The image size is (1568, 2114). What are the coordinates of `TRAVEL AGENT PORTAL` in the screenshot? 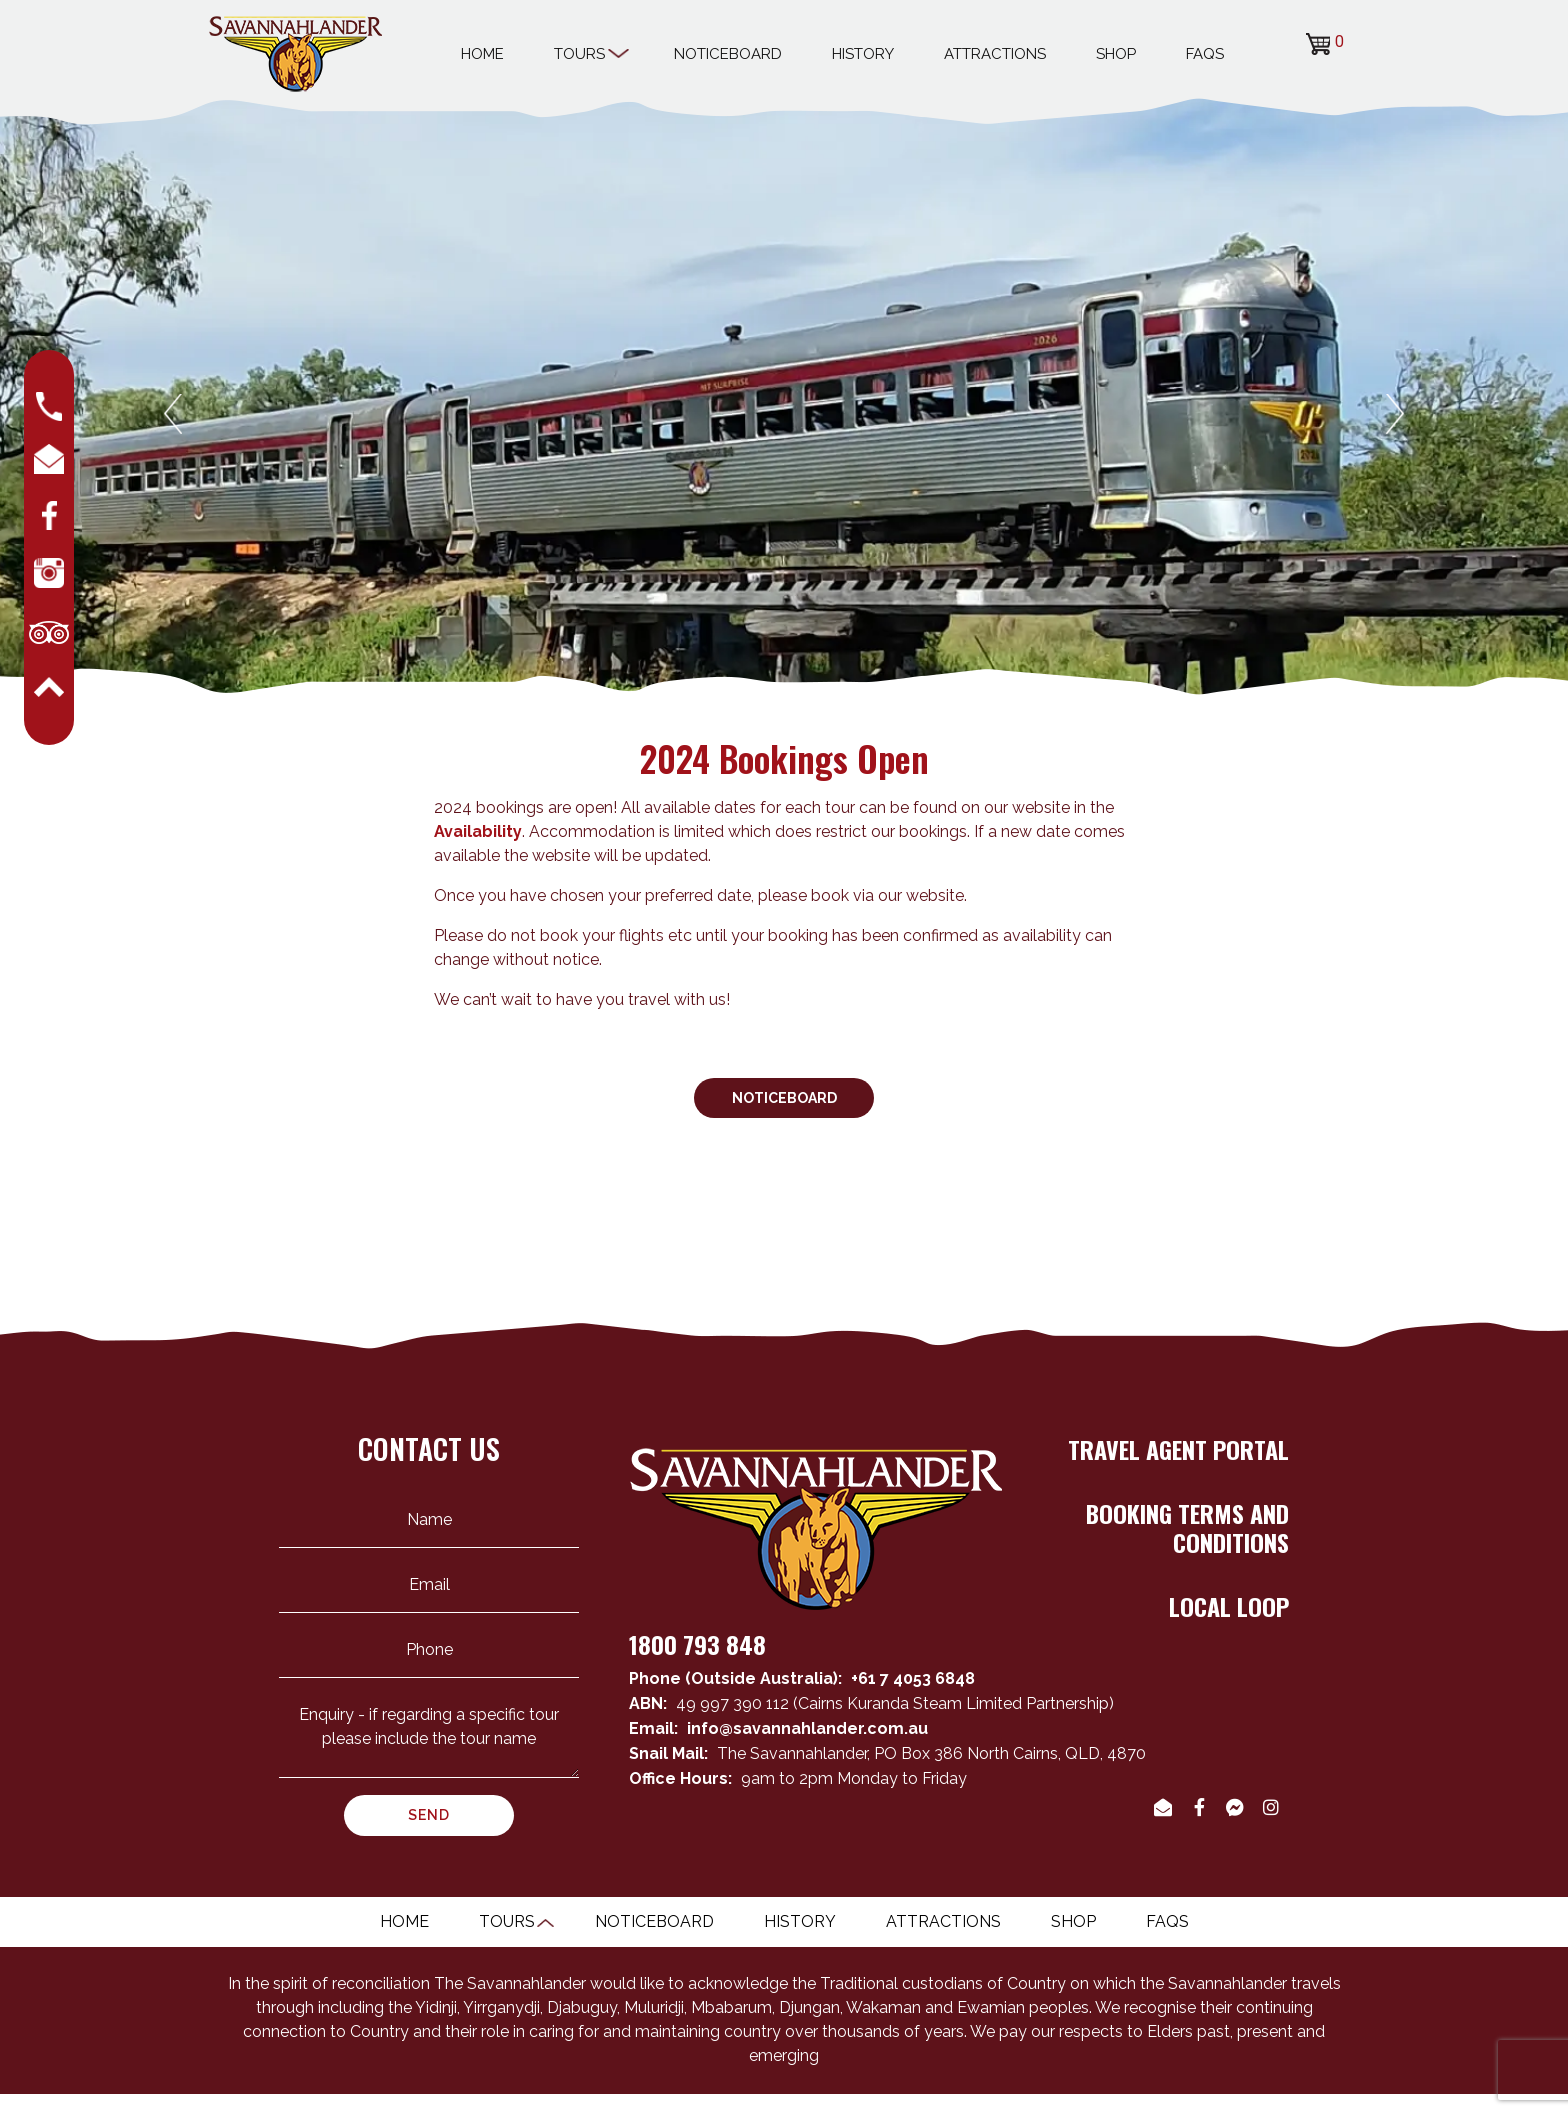 It's located at (1178, 1449).